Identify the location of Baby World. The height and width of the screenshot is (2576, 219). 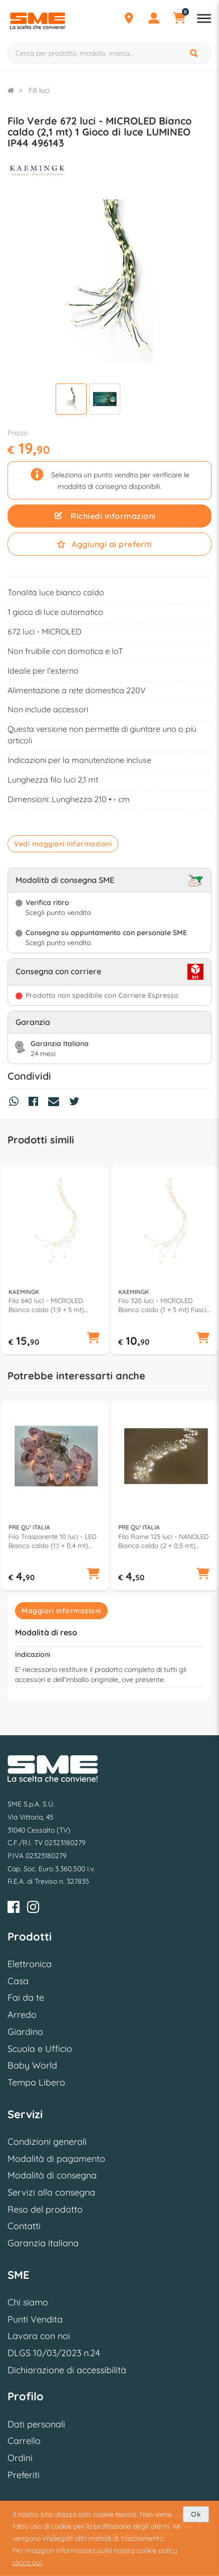
(32, 2065).